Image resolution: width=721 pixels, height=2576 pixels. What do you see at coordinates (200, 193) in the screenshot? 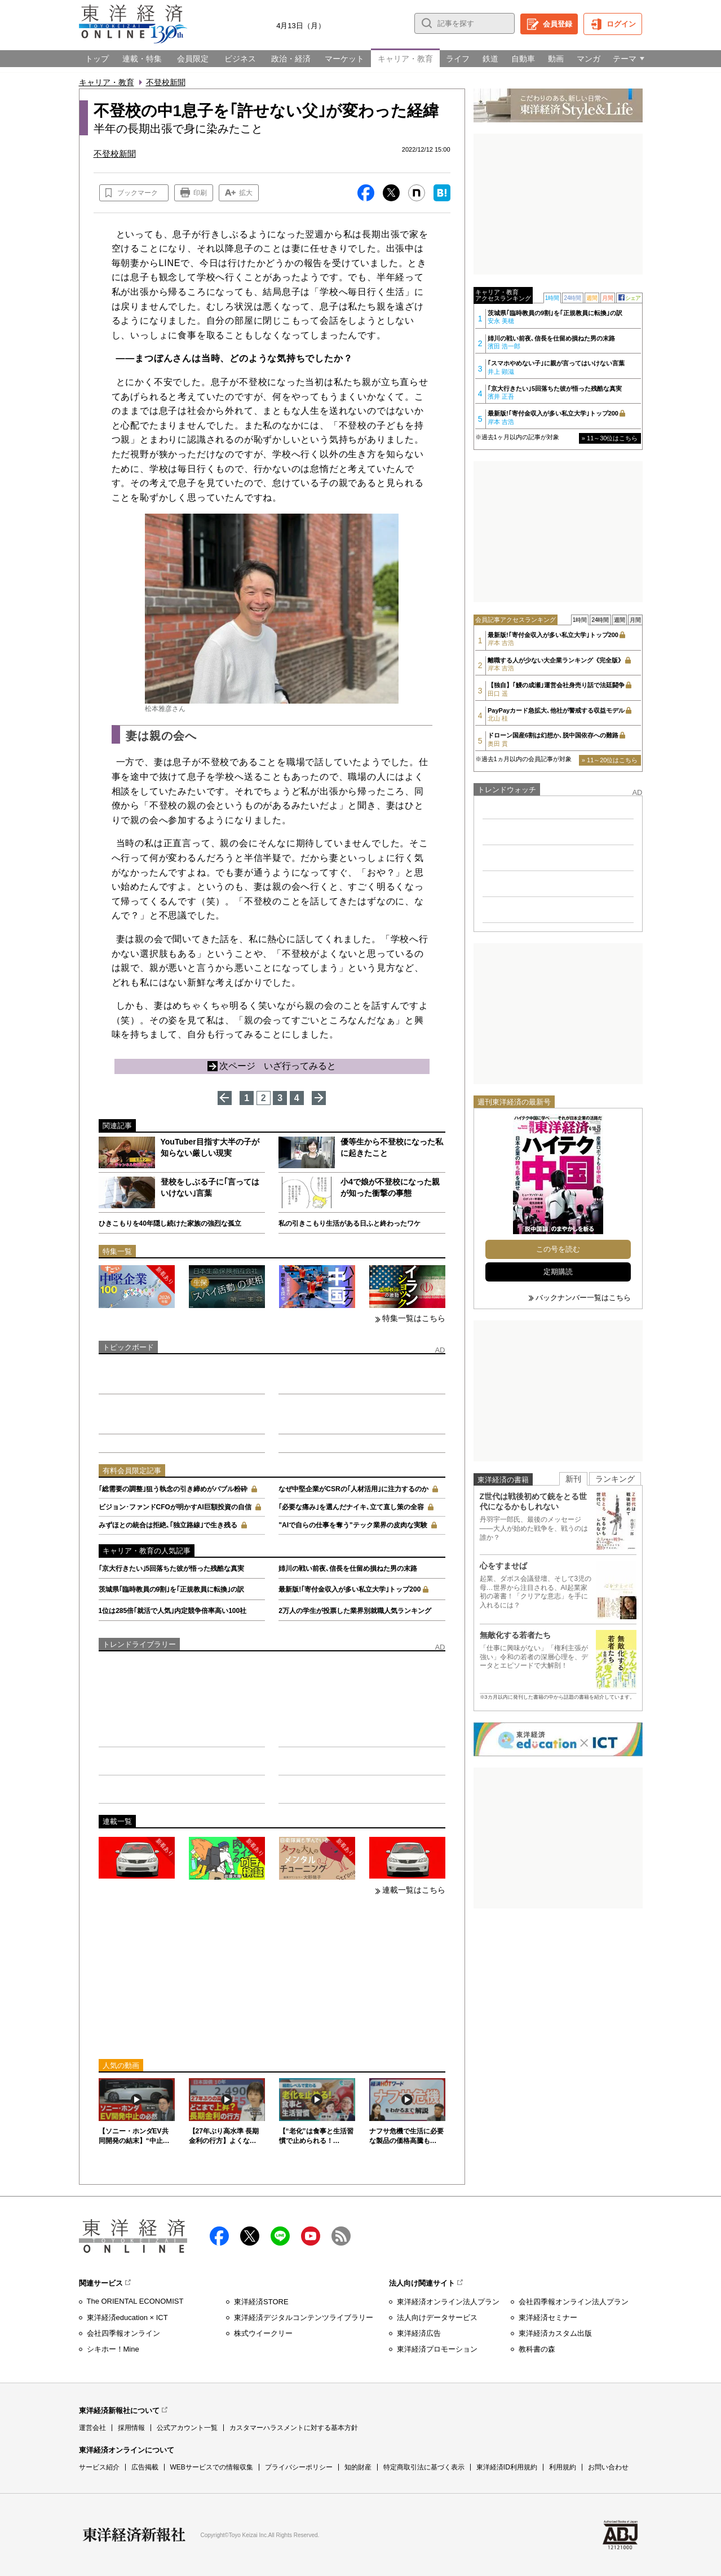
I see `印刷` at bounding box center [200, 193].